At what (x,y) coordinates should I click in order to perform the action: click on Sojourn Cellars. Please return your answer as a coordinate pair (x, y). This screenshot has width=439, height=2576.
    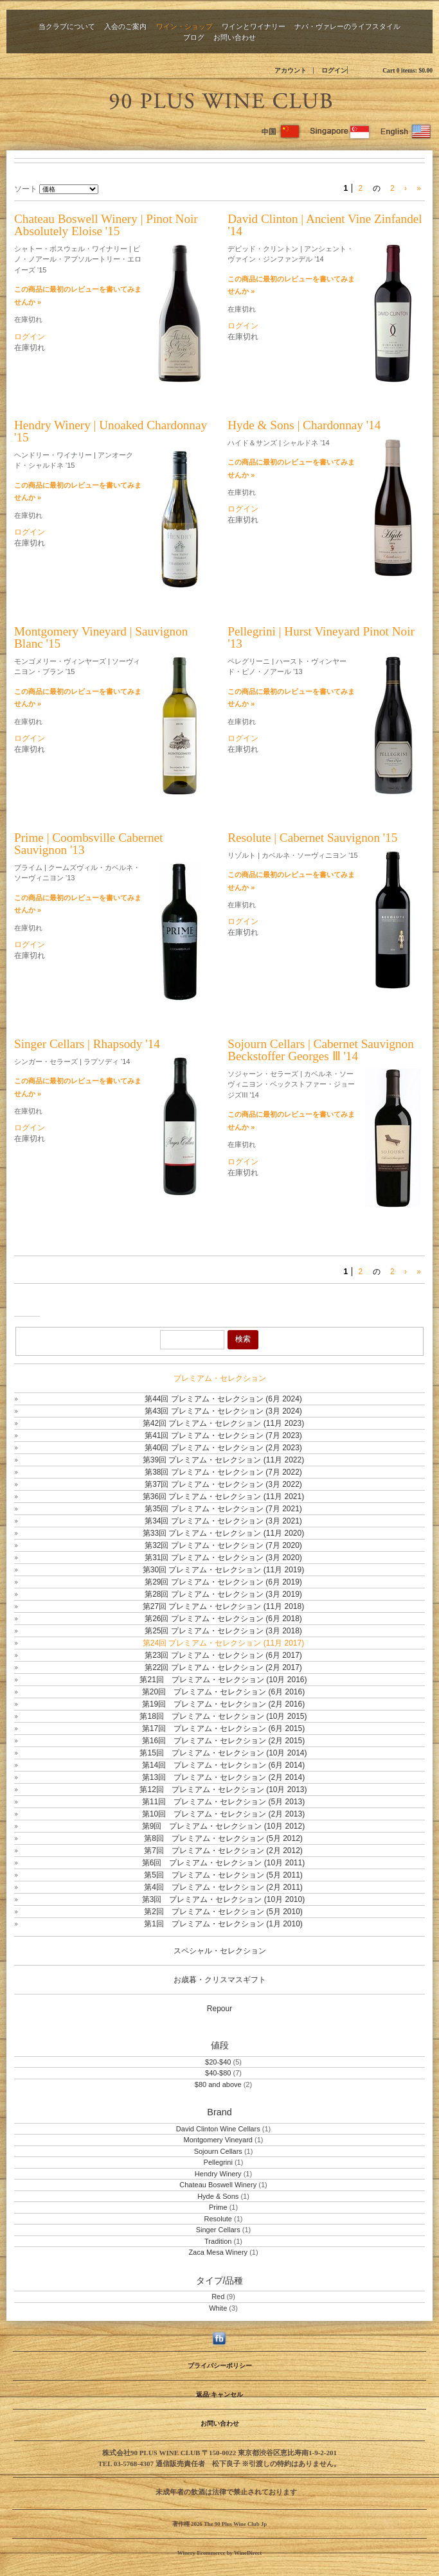
    Looking at the image, I should click on (218, 2151).